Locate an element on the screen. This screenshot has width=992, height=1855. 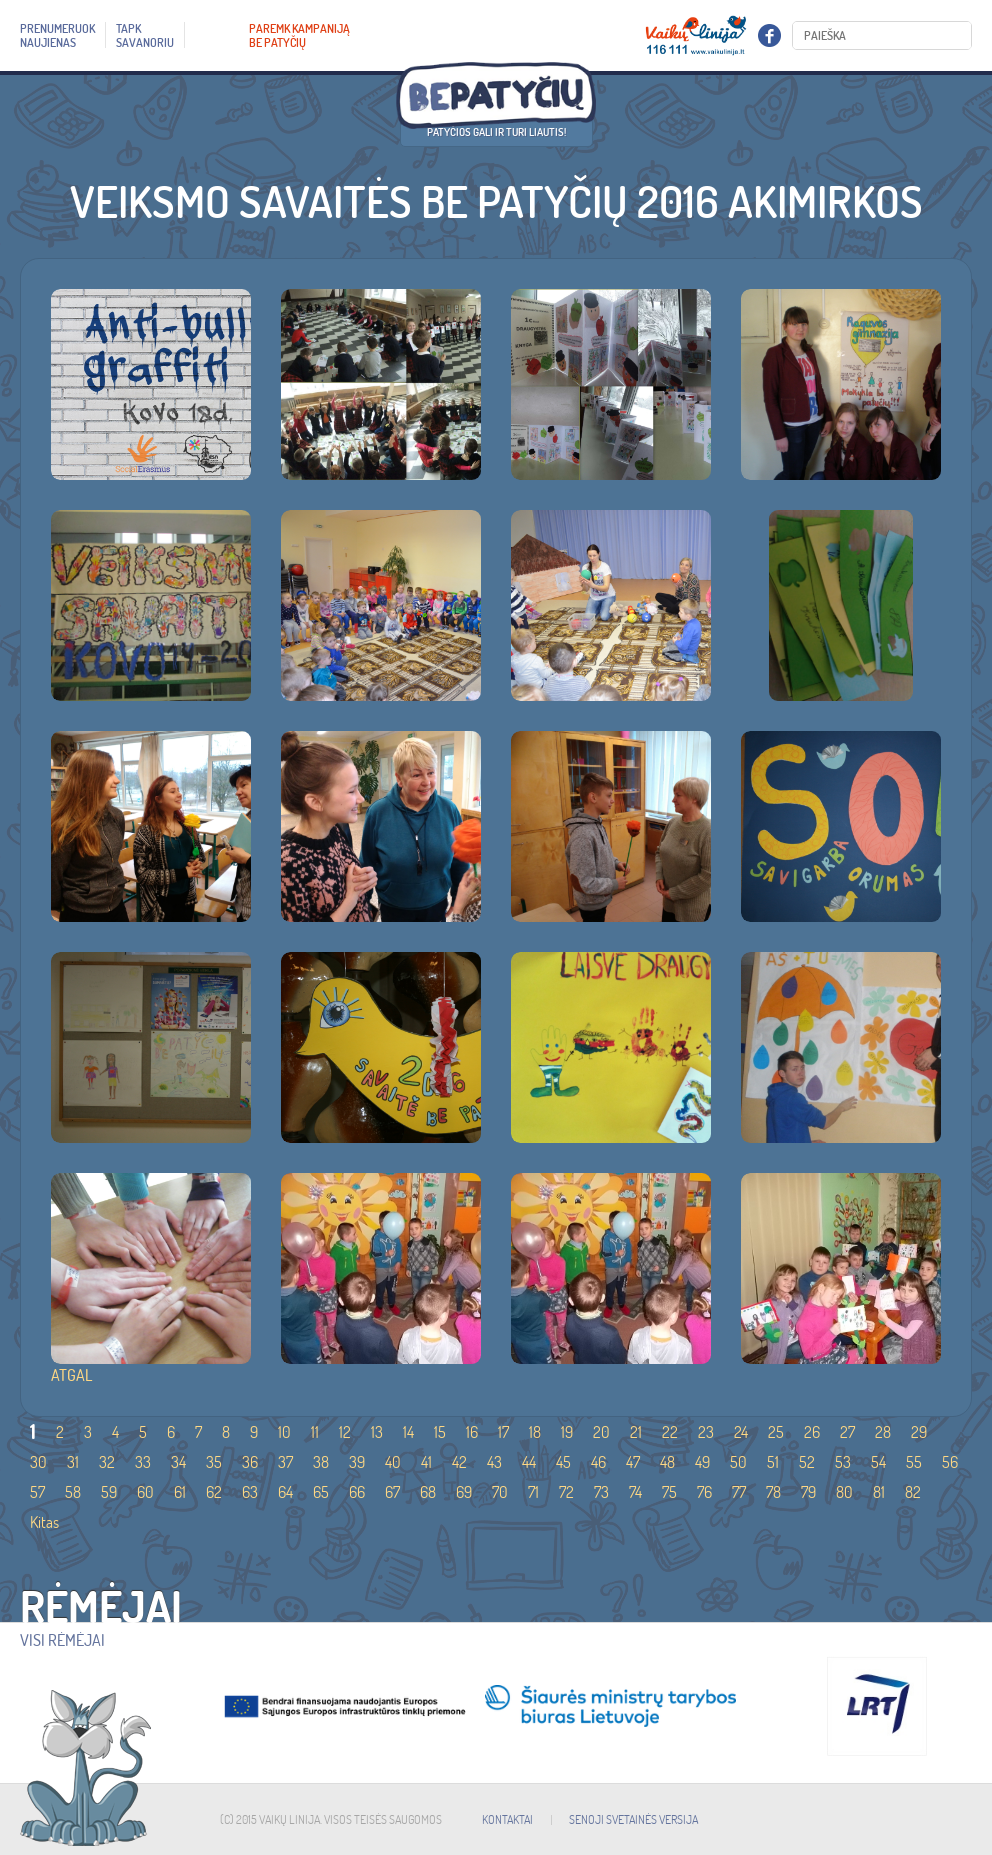
54 is located at coordinates (878, 1462).